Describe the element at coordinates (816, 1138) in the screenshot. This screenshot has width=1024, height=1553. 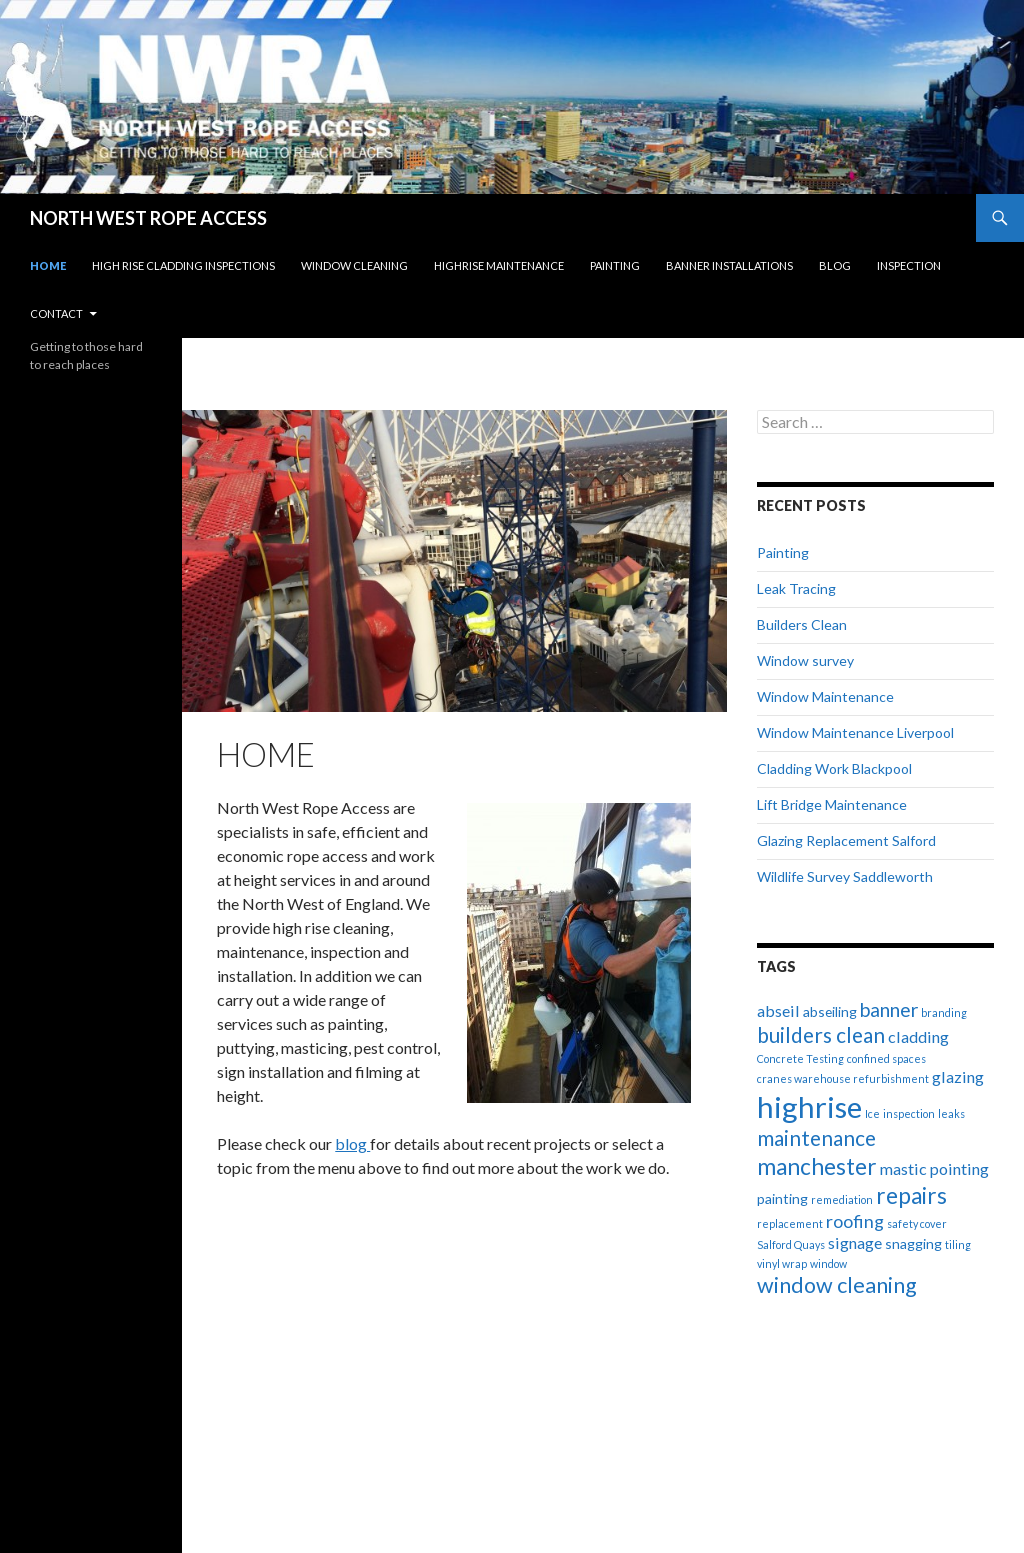
I see `maintenance [maintenance (6 items)]` at that location.